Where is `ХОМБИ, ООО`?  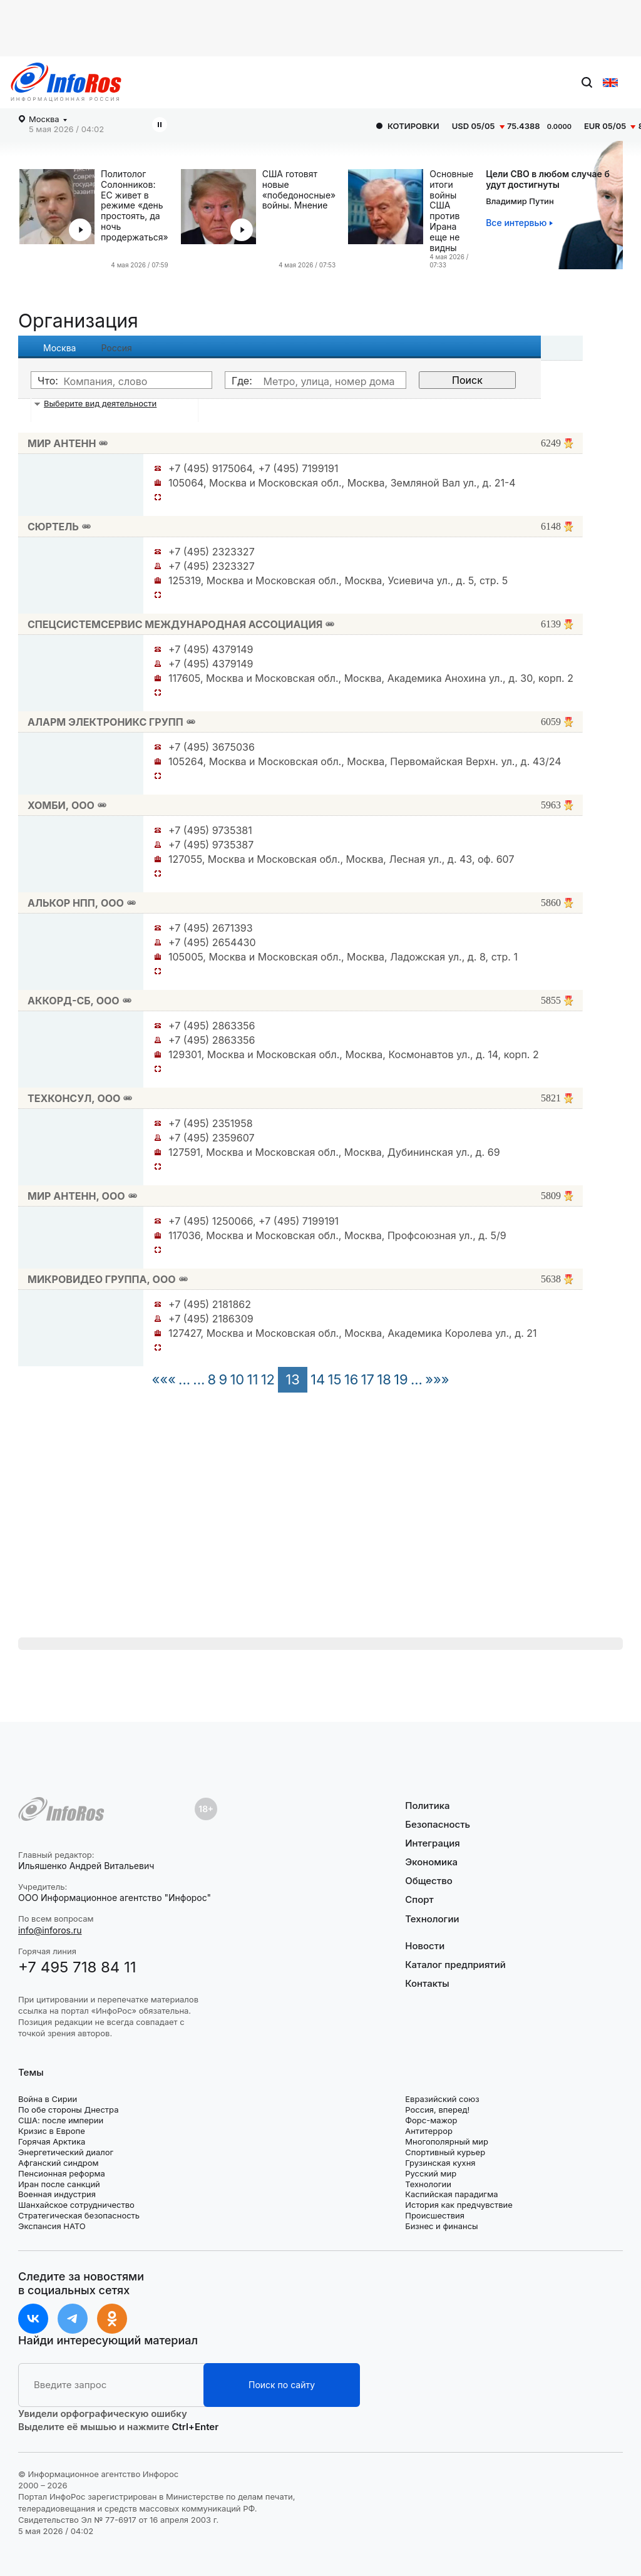 ХОМБИ, ООО is located at coordinates (61, 805).